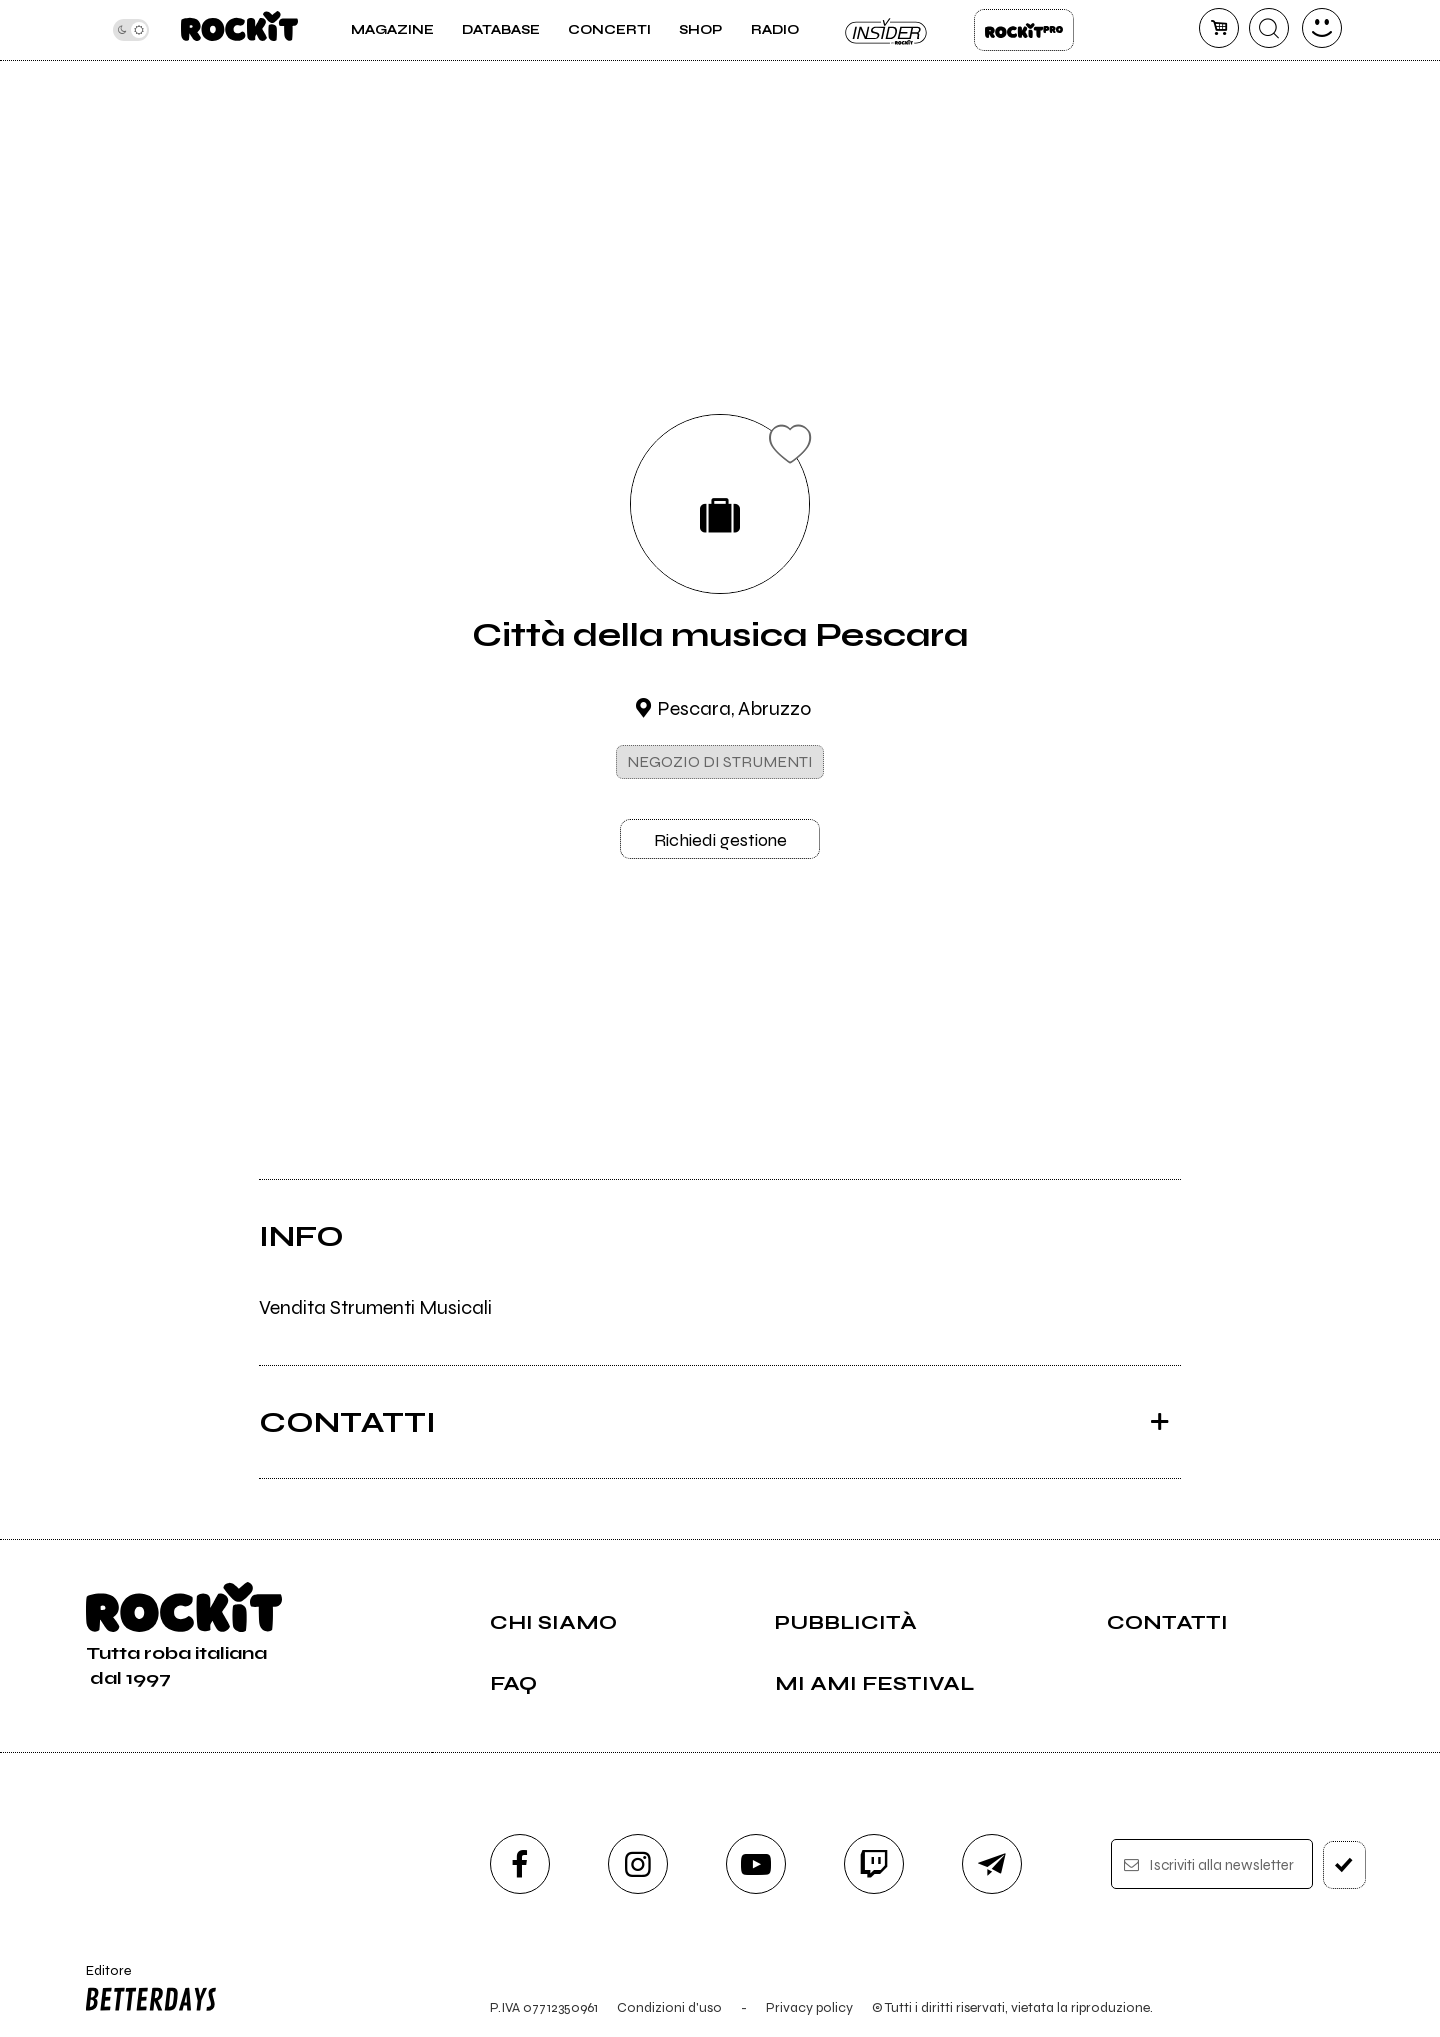 Image resolution: width=1440 pixels, height=2037 pixels. Describe the element at coordinates (520, 1864) in the screenshot. I see `[facebook]` at that location.